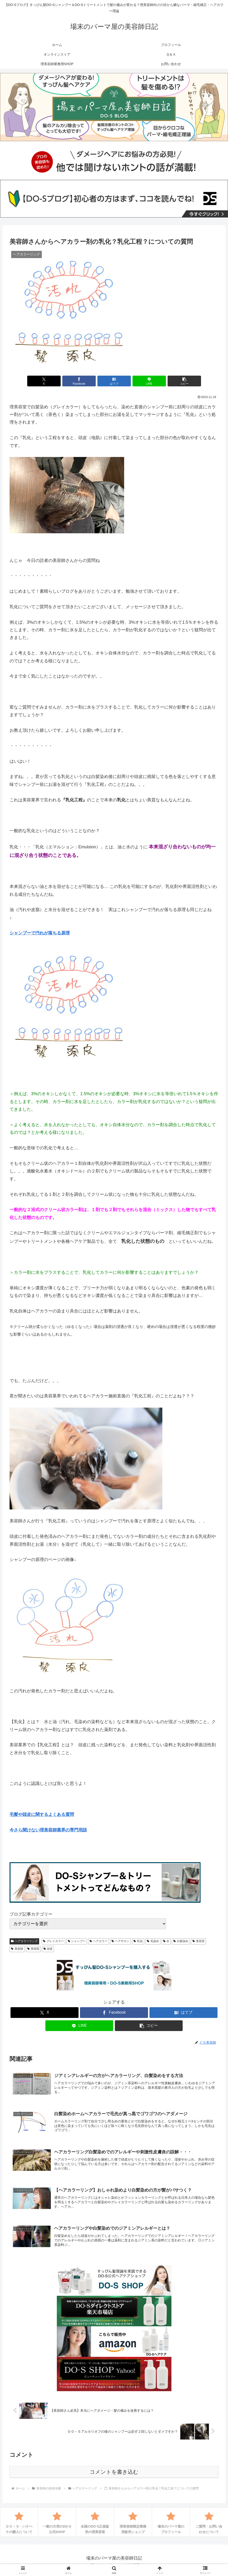 The image size is (228, 2576). What do you see at coordinates (180, 1941) in the screenshot?
I see `白髪染め` at bounding box center [180, 1941].